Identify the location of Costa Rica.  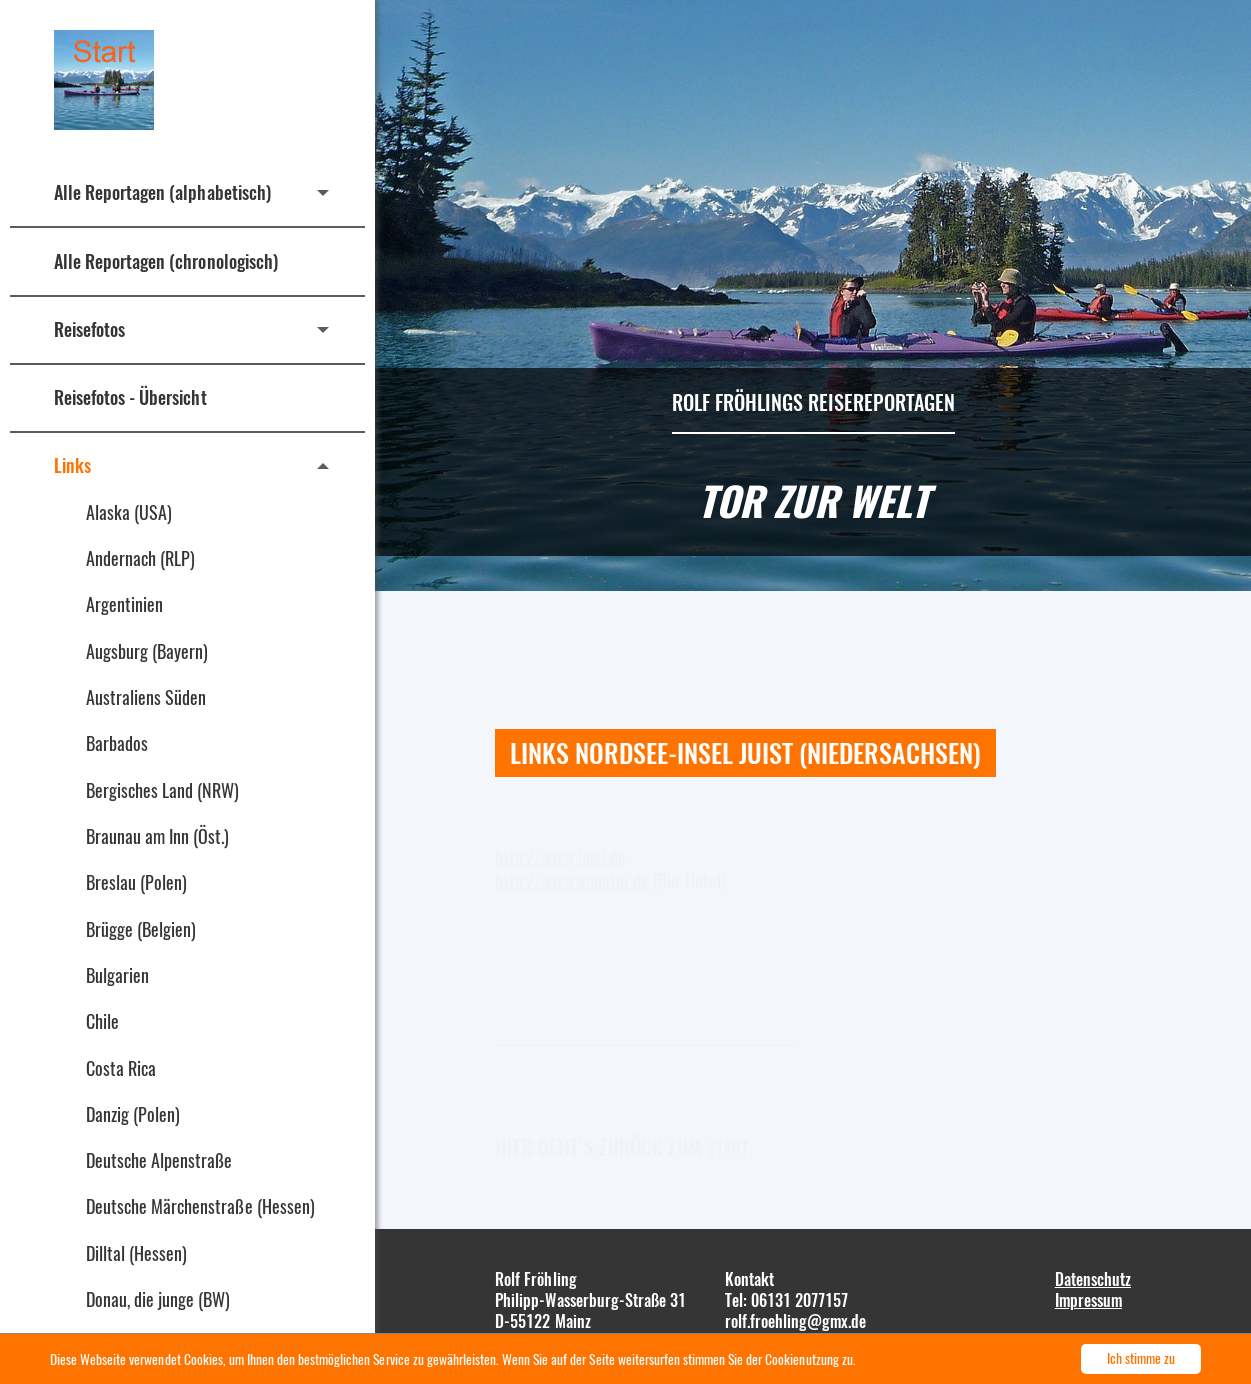
(121, 1068).